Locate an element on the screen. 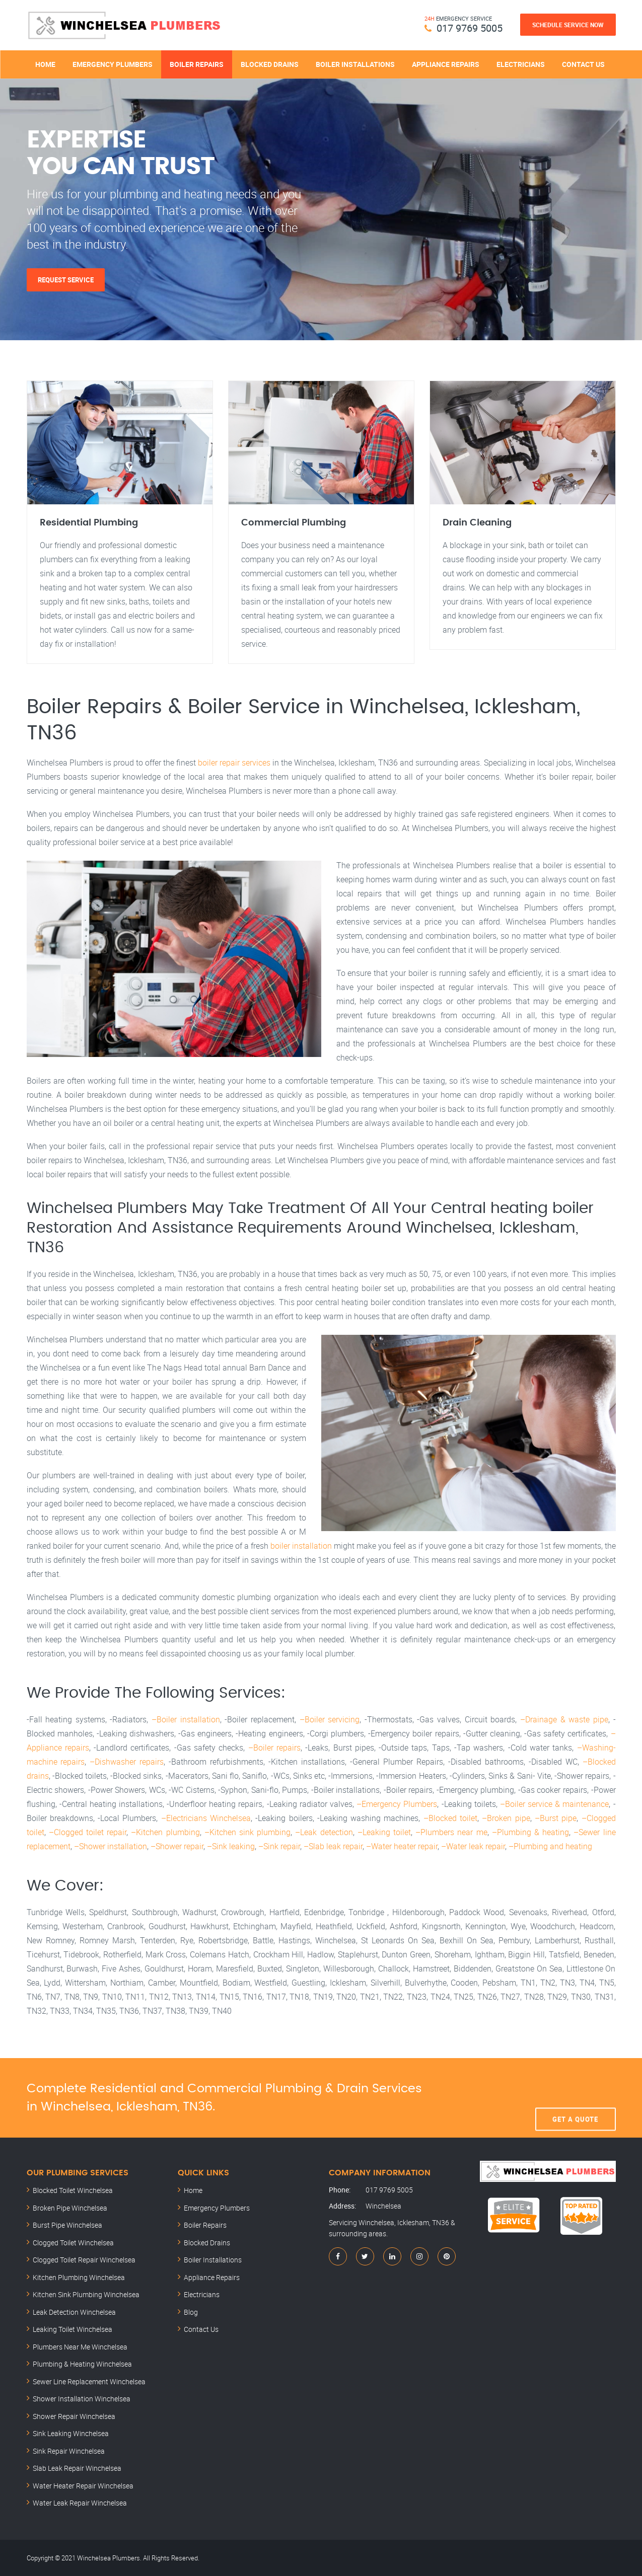  –Sink leaking is located at coordinates (231, 1846).